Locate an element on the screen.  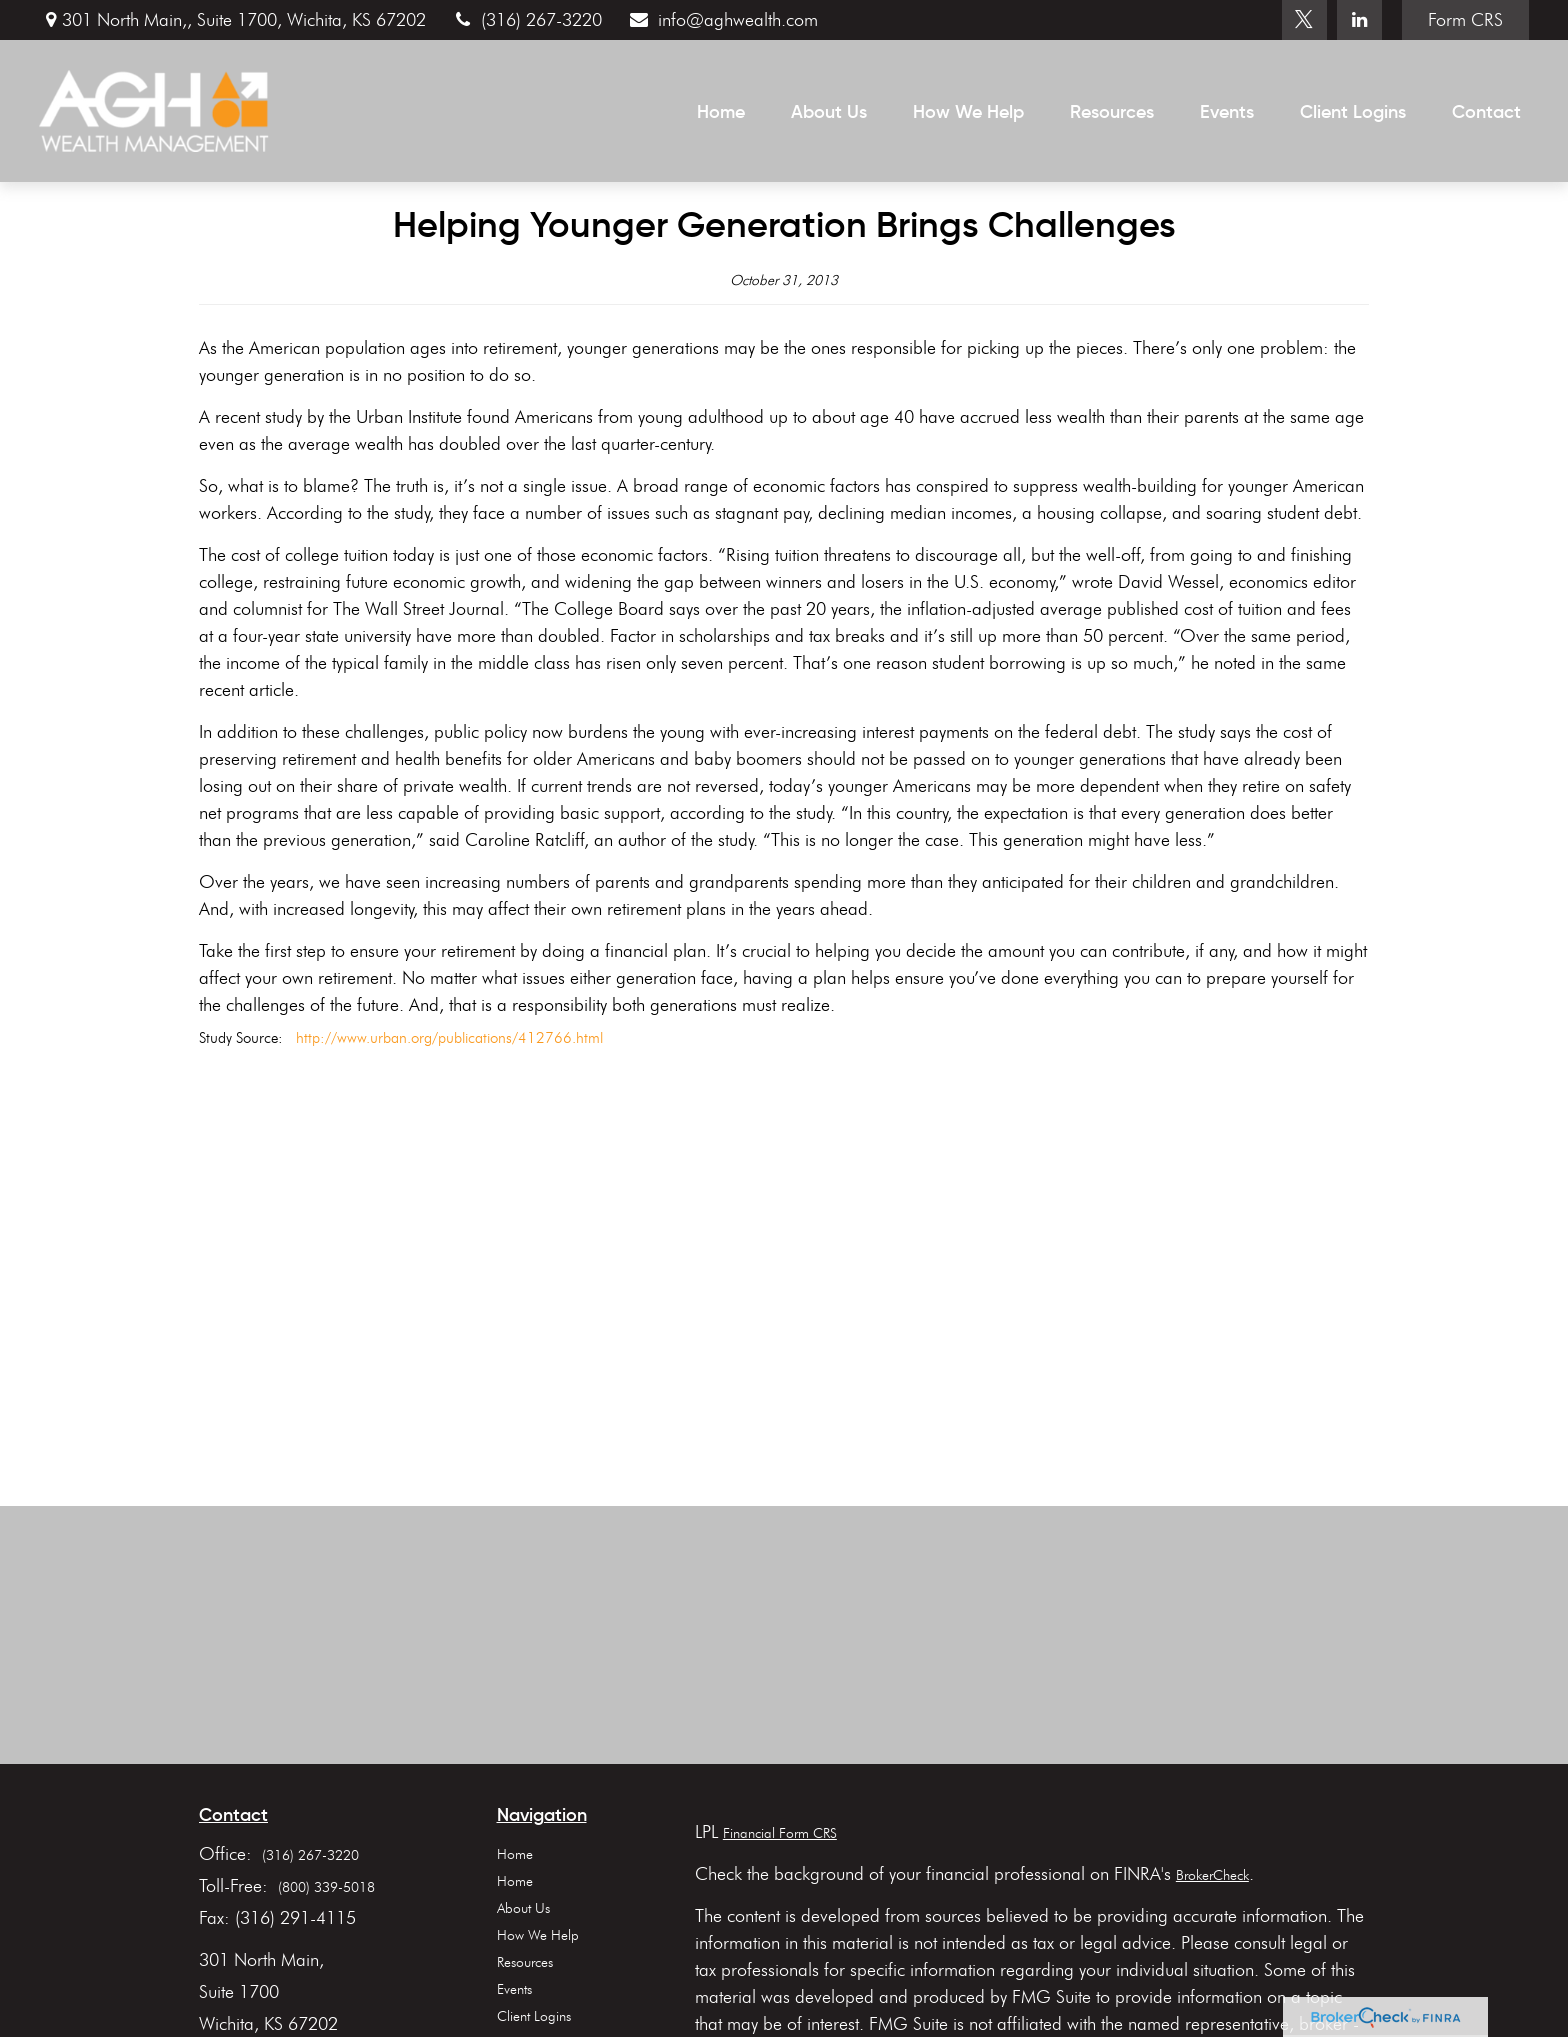
(316) 267-3220 is located at coordinates (526, 20).